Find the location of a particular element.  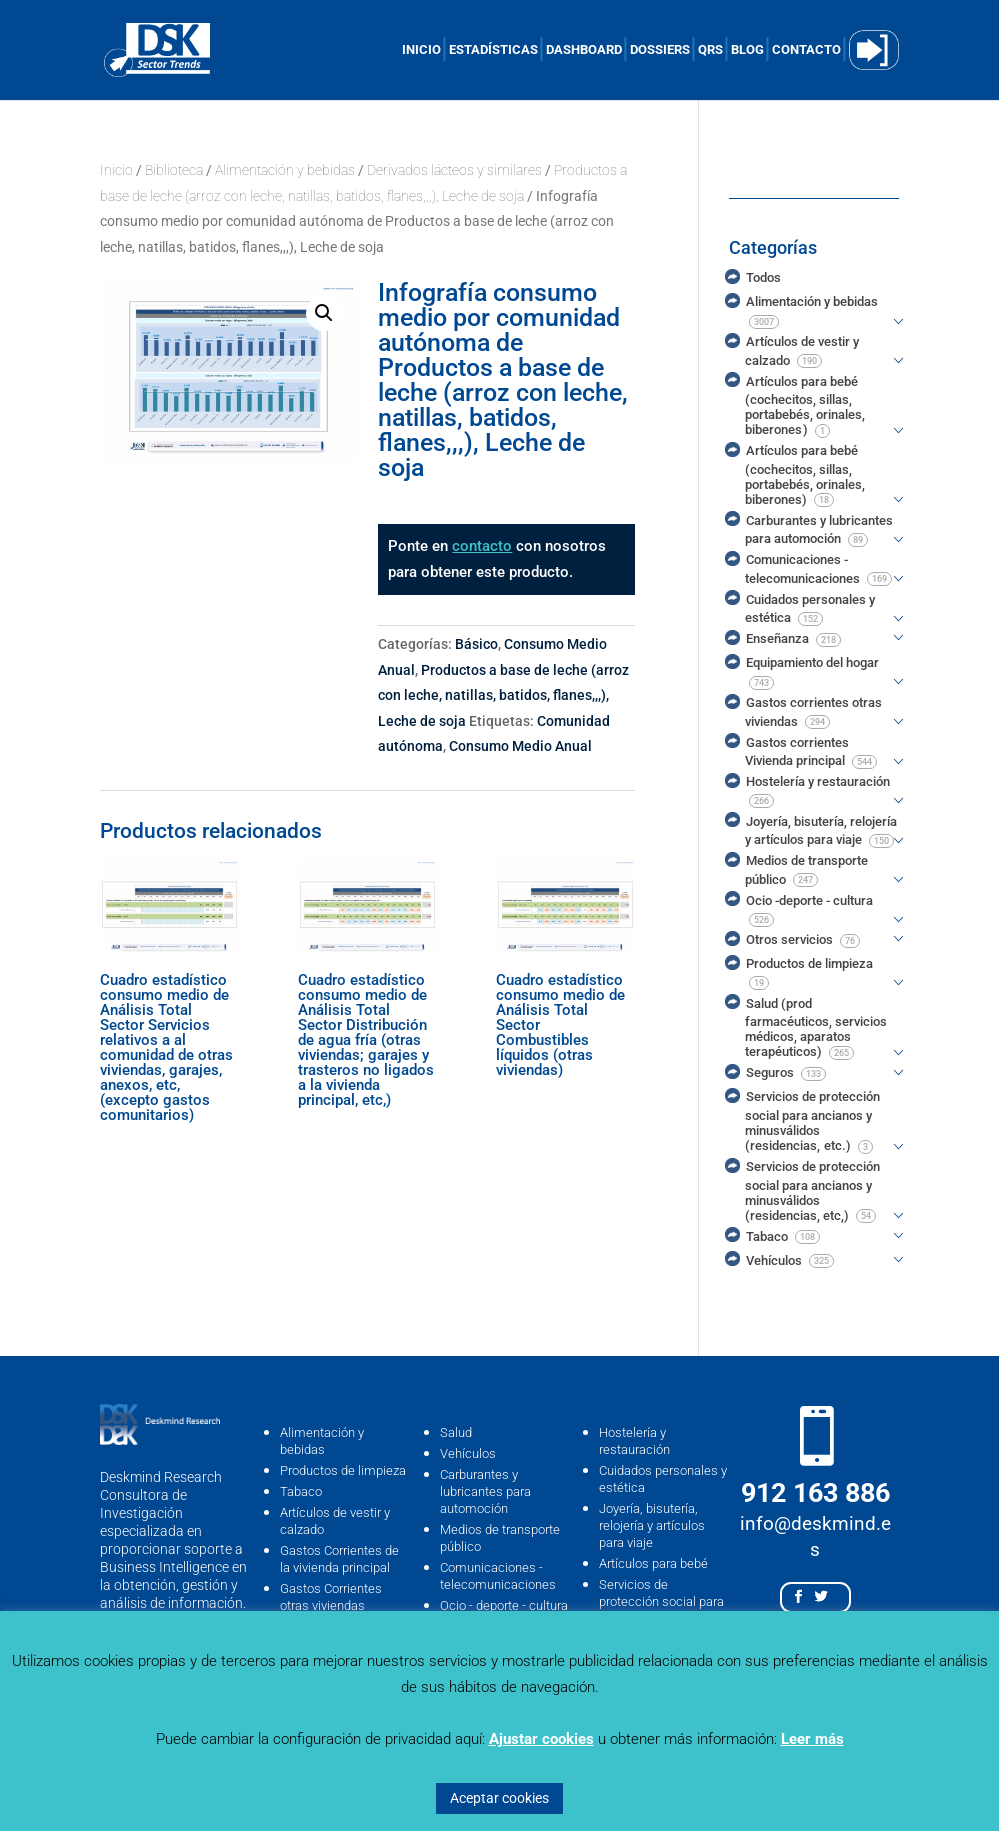

QRS is located at coordinates (710, 50).